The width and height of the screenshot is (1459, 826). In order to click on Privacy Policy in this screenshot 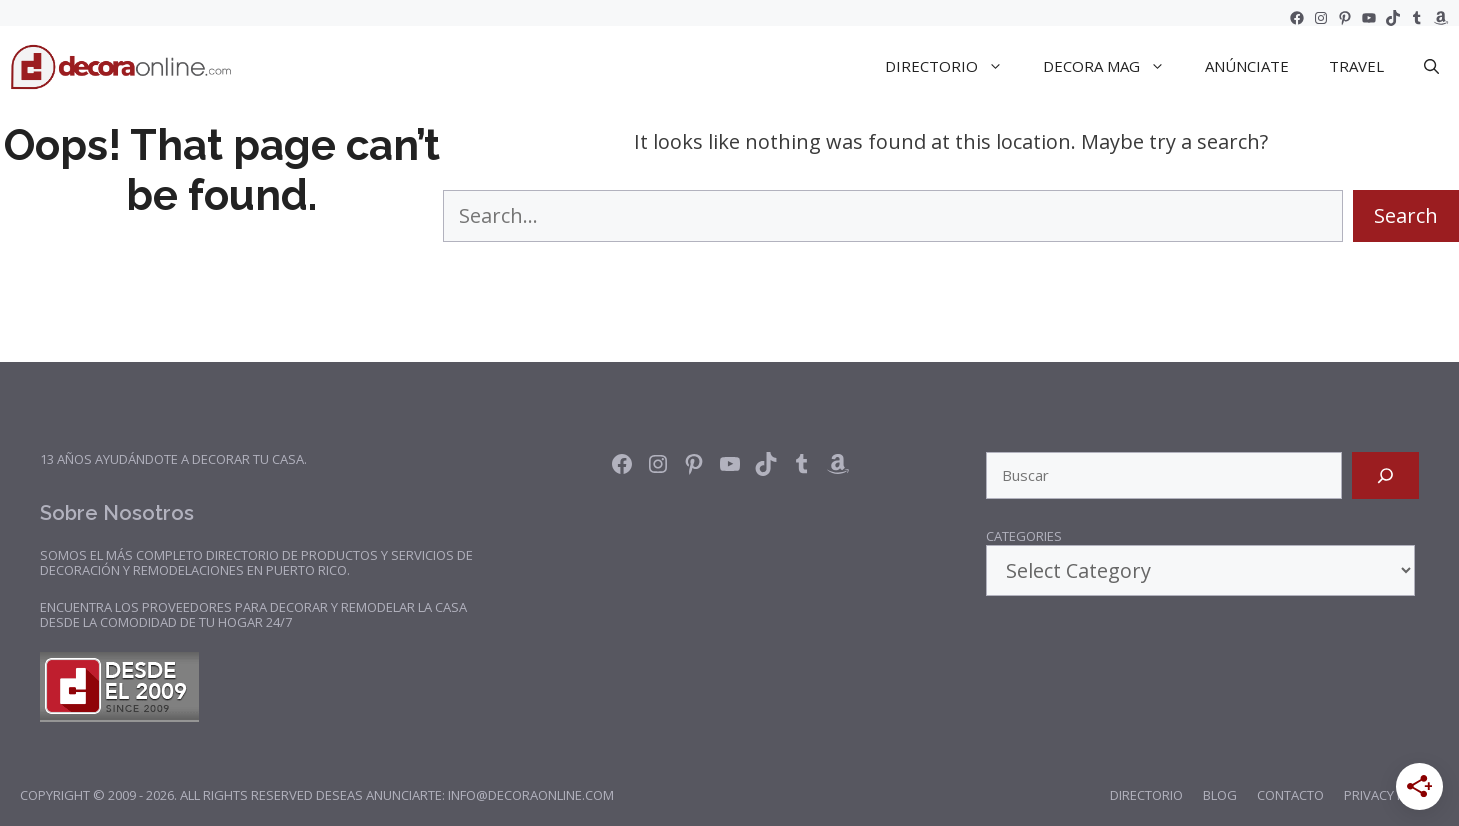, I will do `click(1391, 795)`.